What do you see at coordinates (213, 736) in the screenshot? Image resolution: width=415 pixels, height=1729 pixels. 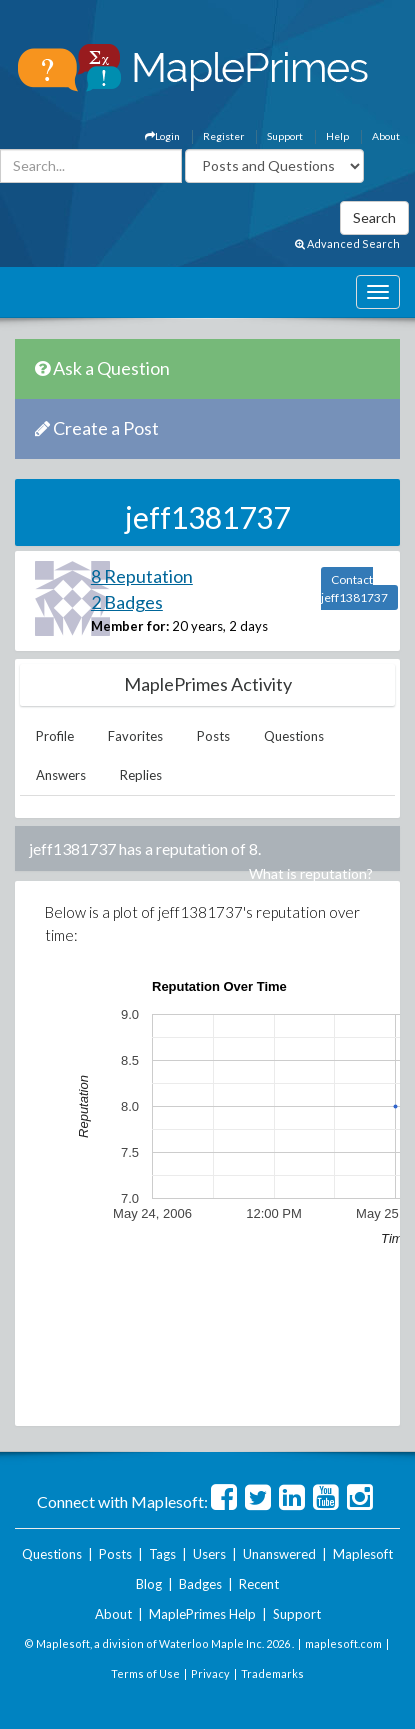 I see `Posts` at bounding box center [213, 736].